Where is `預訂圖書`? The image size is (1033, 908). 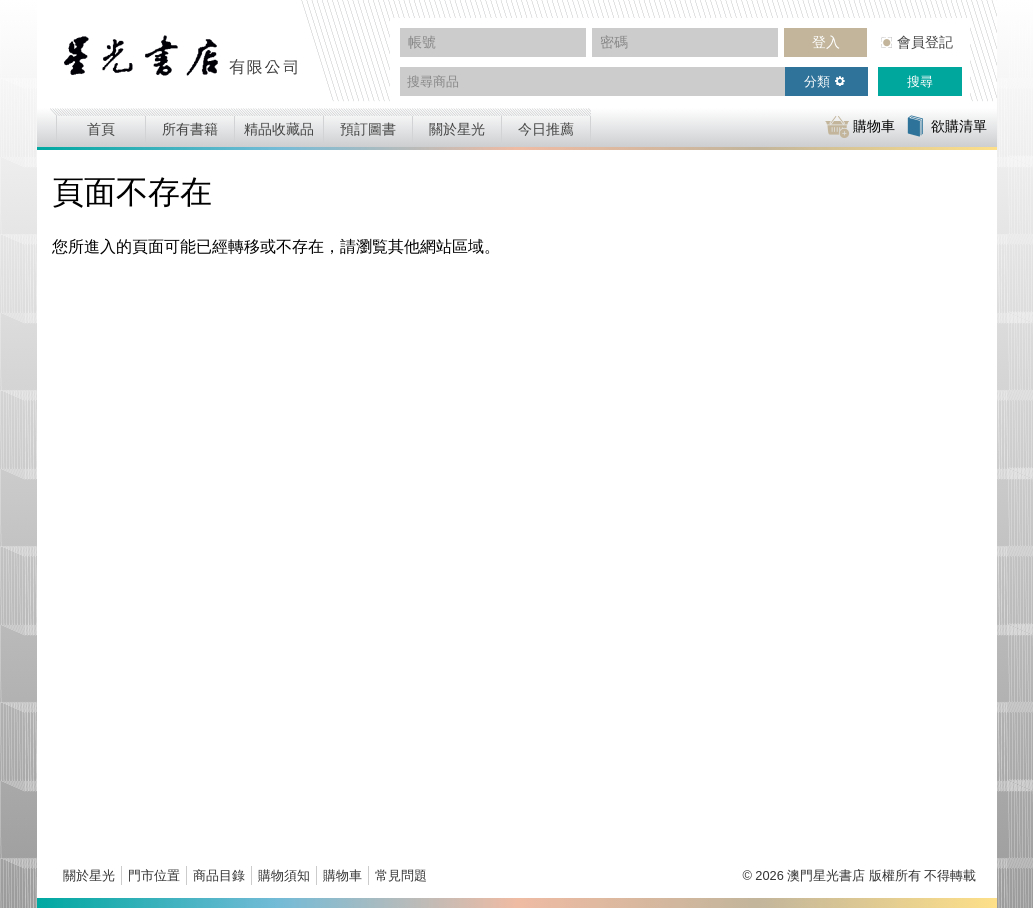
預訂圖書 is located at coordinates (368, 129).